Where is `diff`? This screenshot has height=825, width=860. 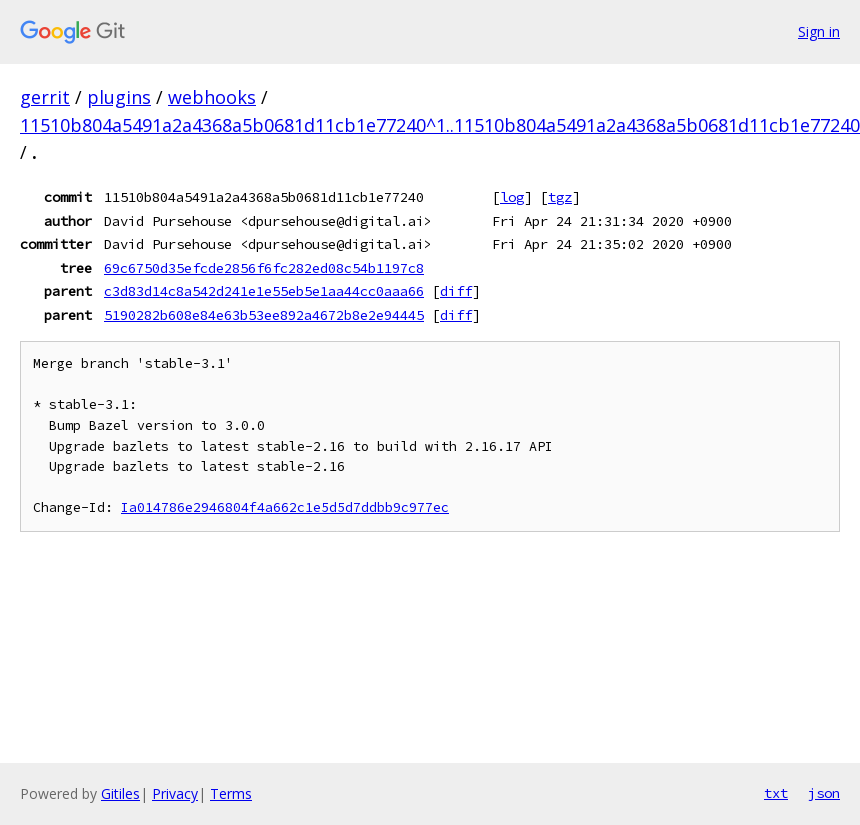 diff is located at coordinates (456, 291).